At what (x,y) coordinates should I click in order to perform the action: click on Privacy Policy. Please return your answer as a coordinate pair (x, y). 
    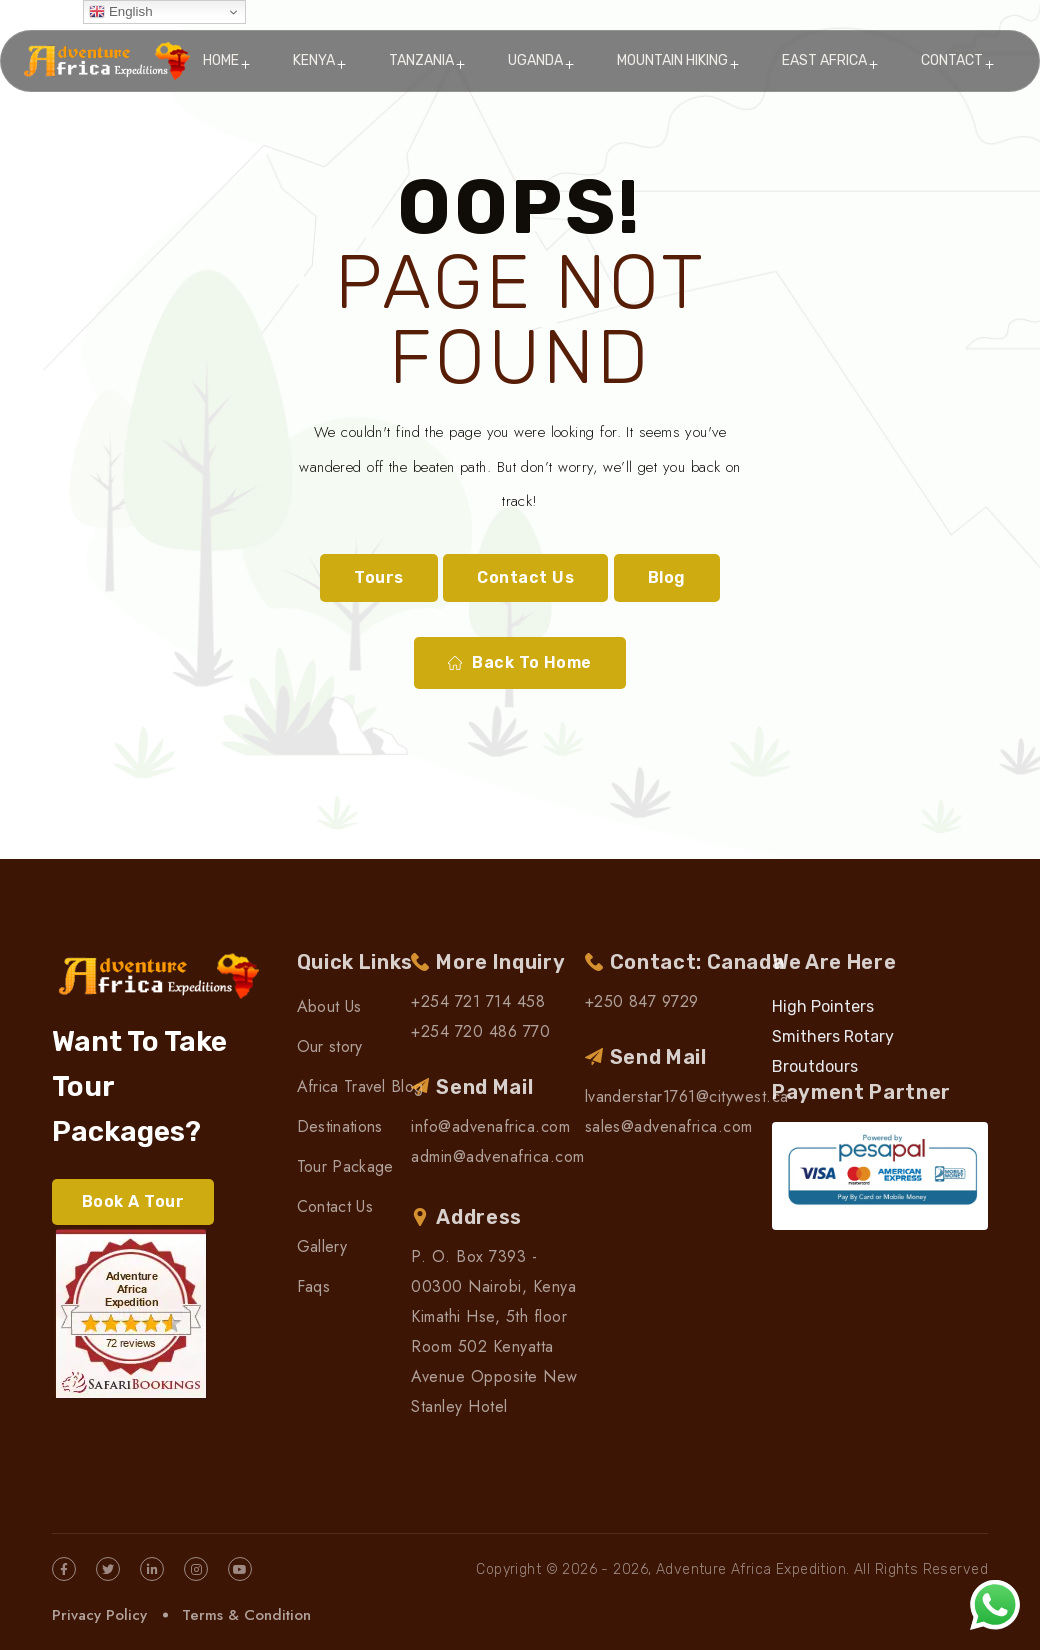
    Looking at the image, I should click on (99, 1615).